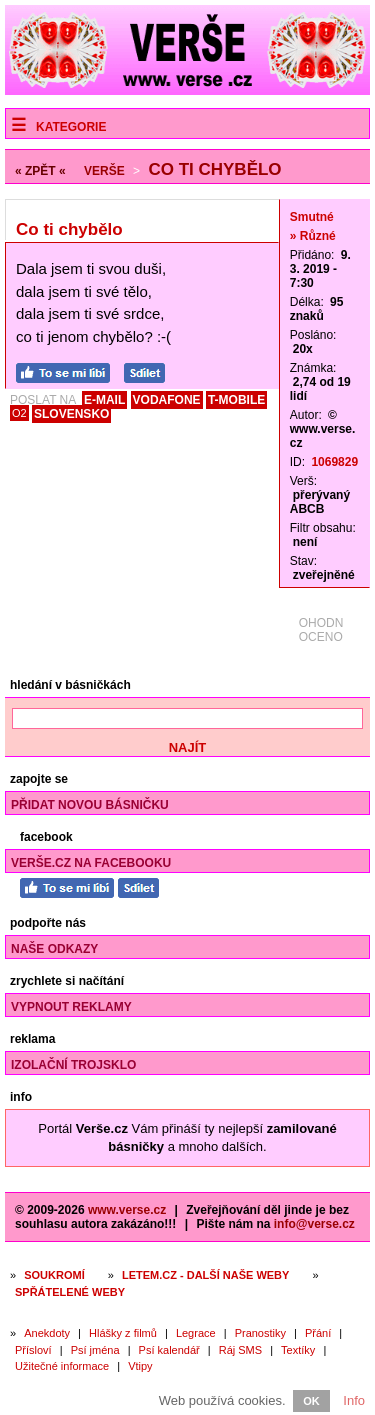  What do you see at coordinates (354, 1400) in the screenshot?
I see `Info` at bounding box center [354, 1400].